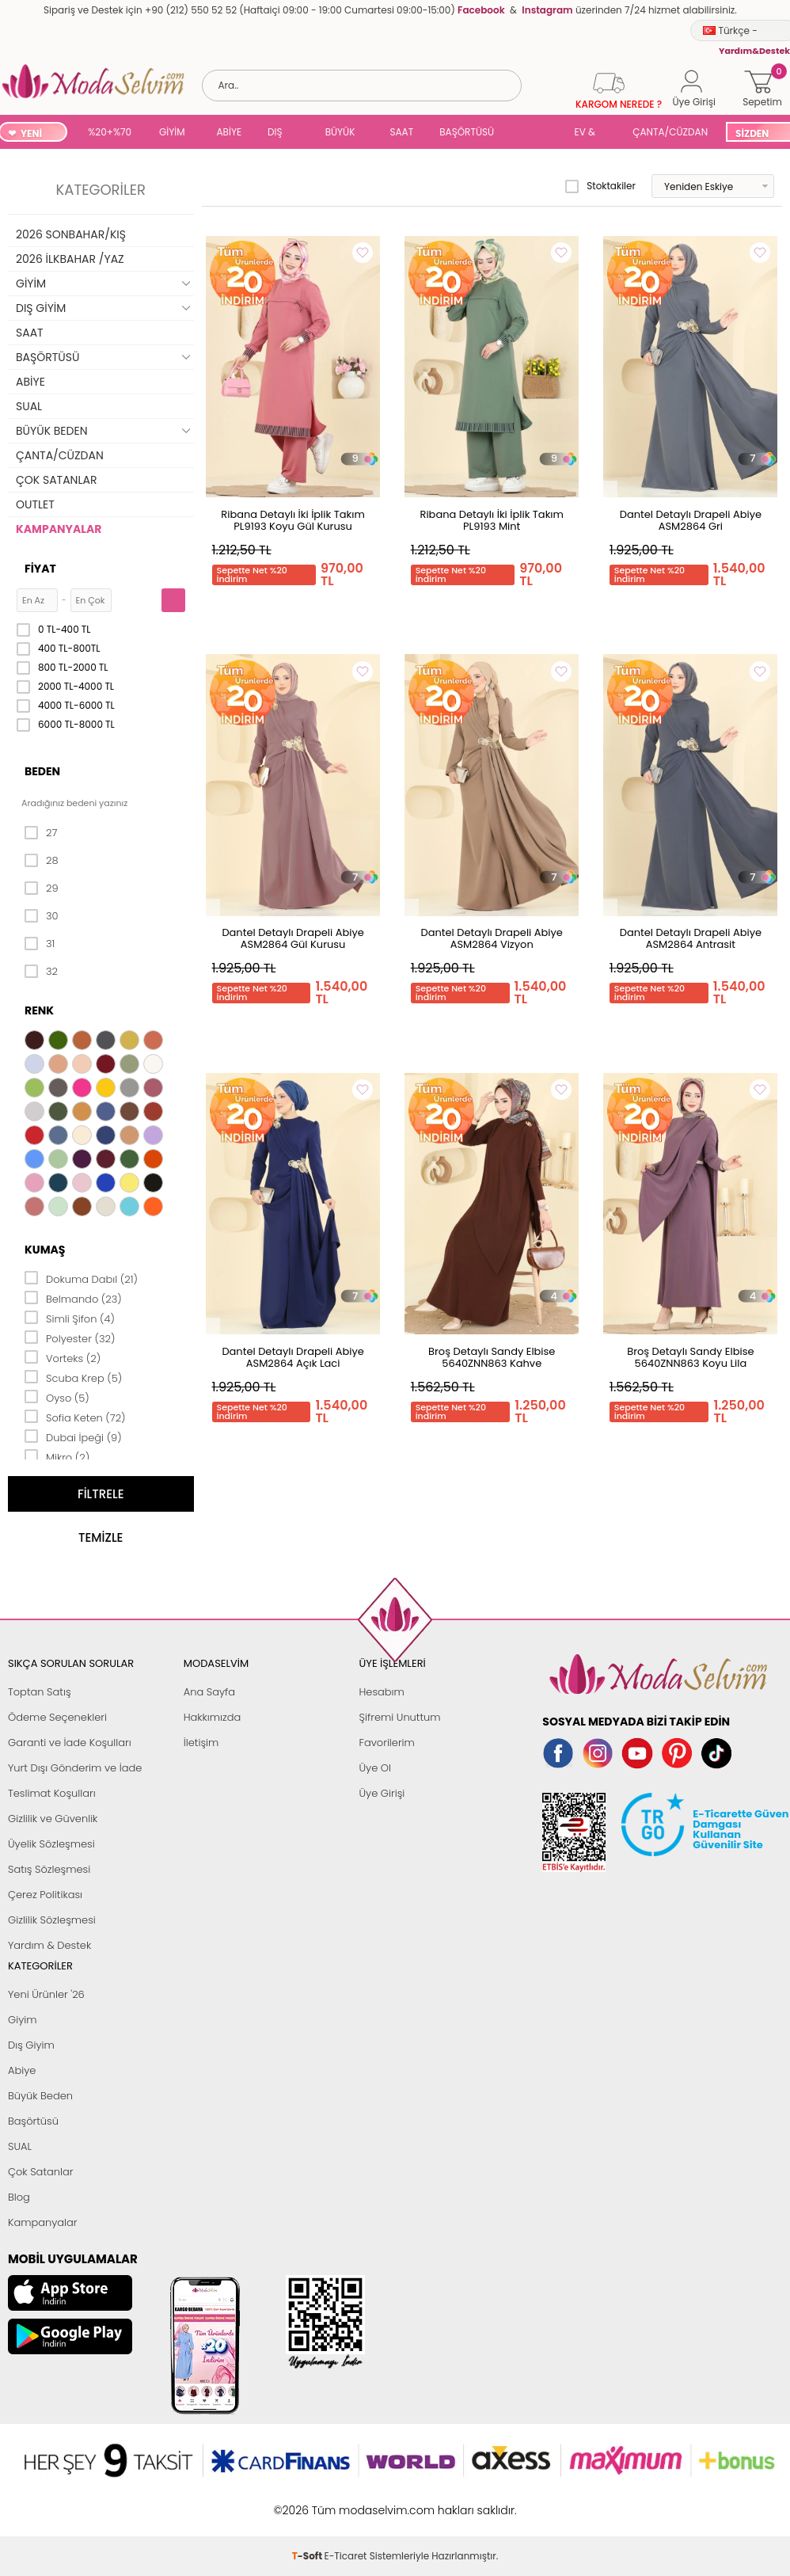  Describe the element at coordinates (400, 1717) in the screenshot. I see `Şifremi Unuttum` at that location.